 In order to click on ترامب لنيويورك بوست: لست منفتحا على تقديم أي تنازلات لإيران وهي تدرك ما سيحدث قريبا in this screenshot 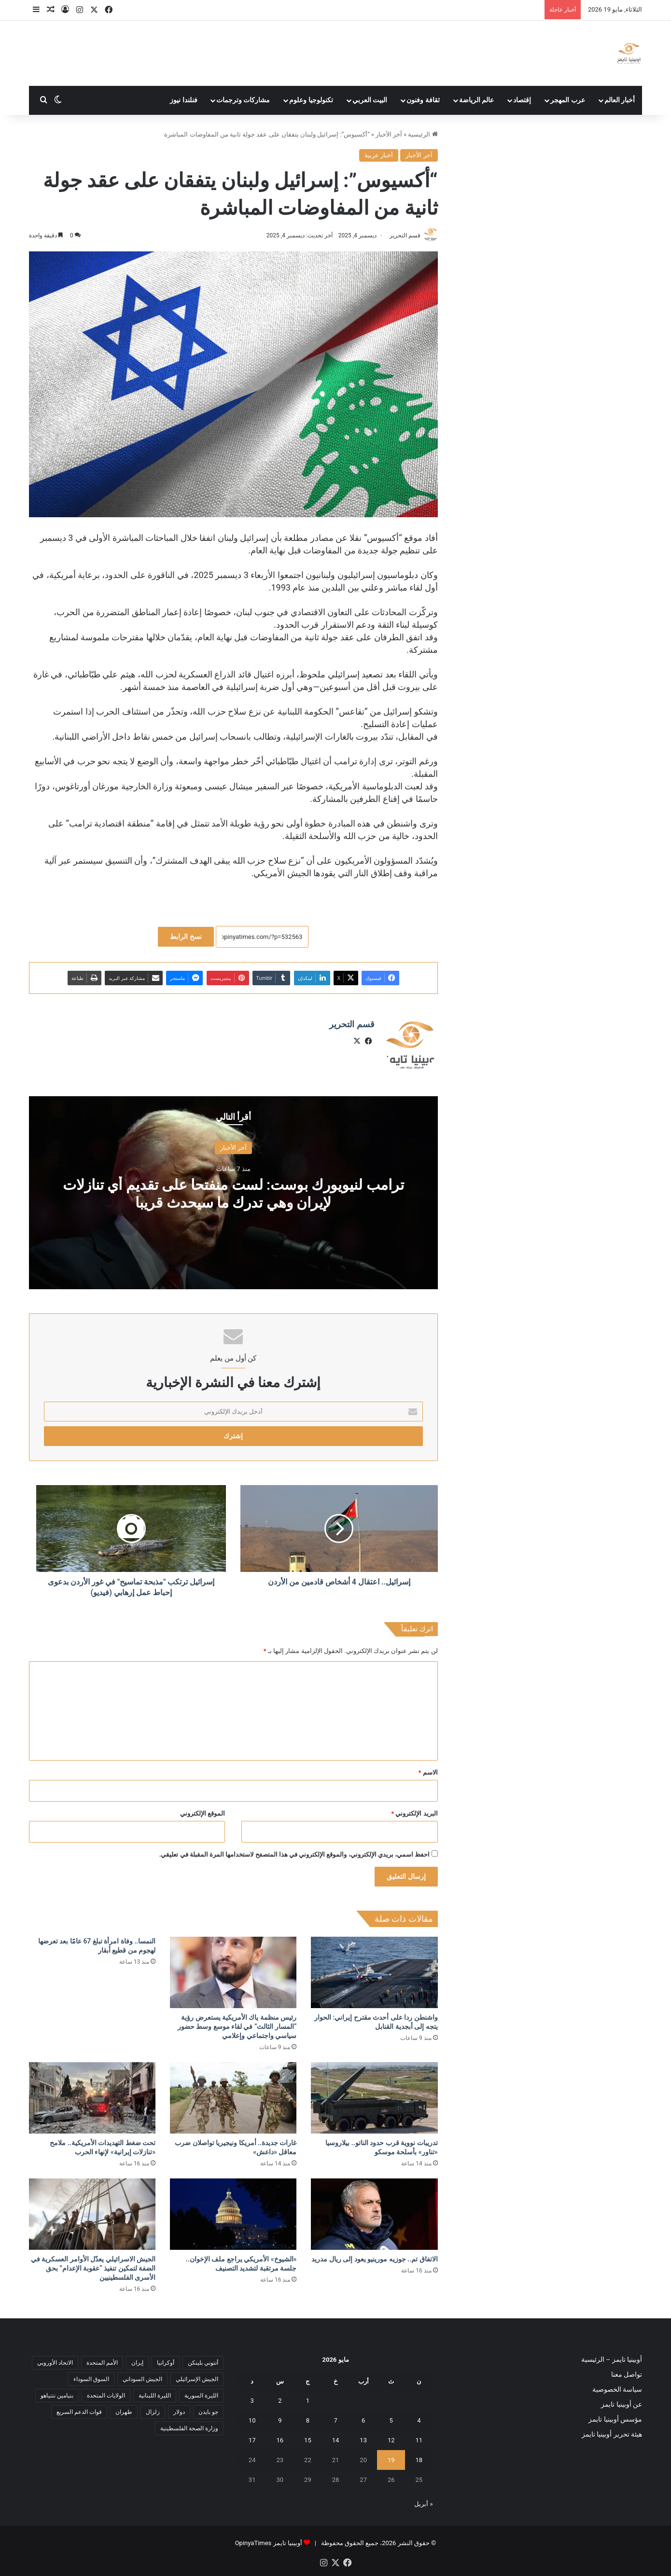, I will do `click(233, 1193)`.